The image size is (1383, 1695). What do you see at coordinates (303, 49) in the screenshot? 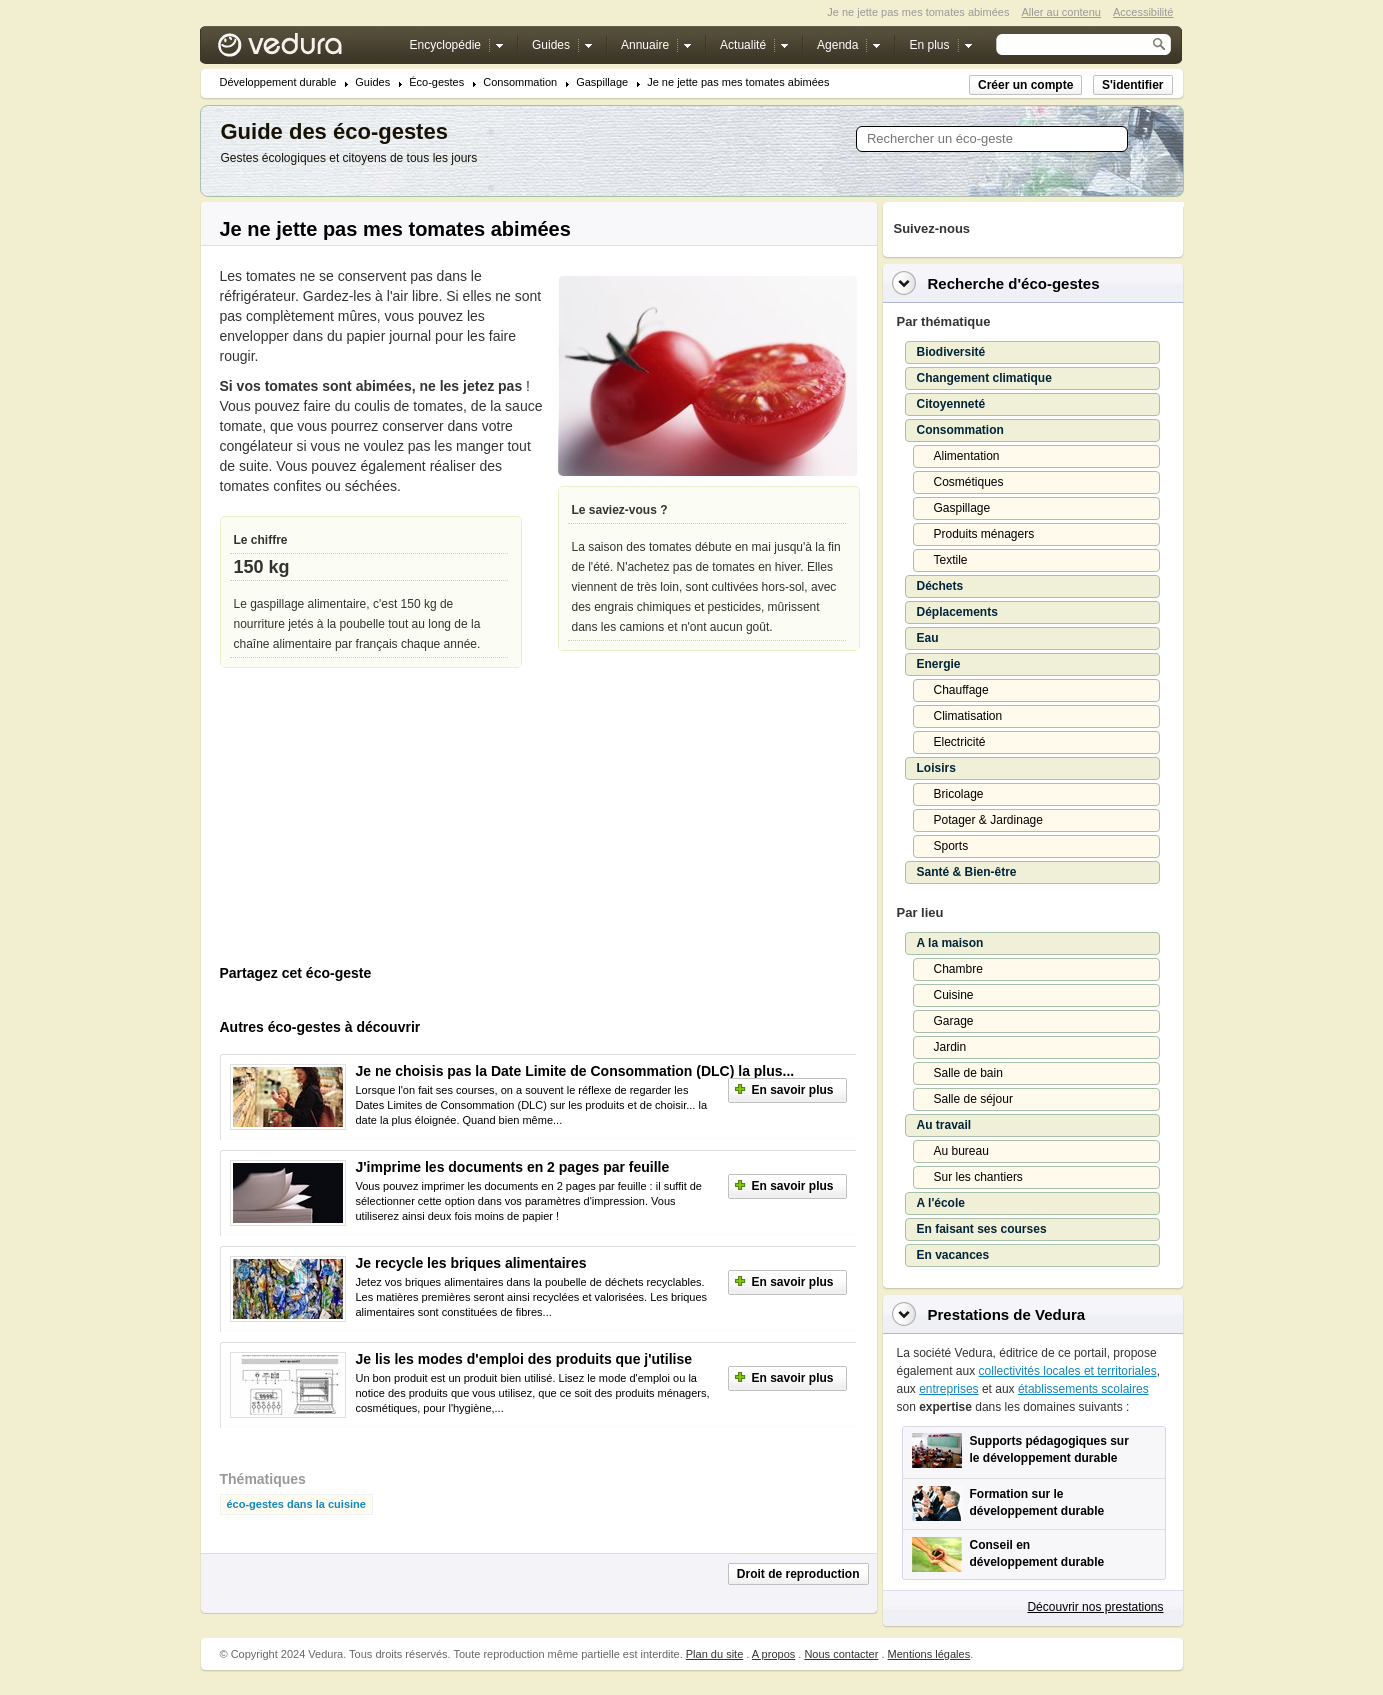
I see `Vedura` at bounding box center [303, 49].